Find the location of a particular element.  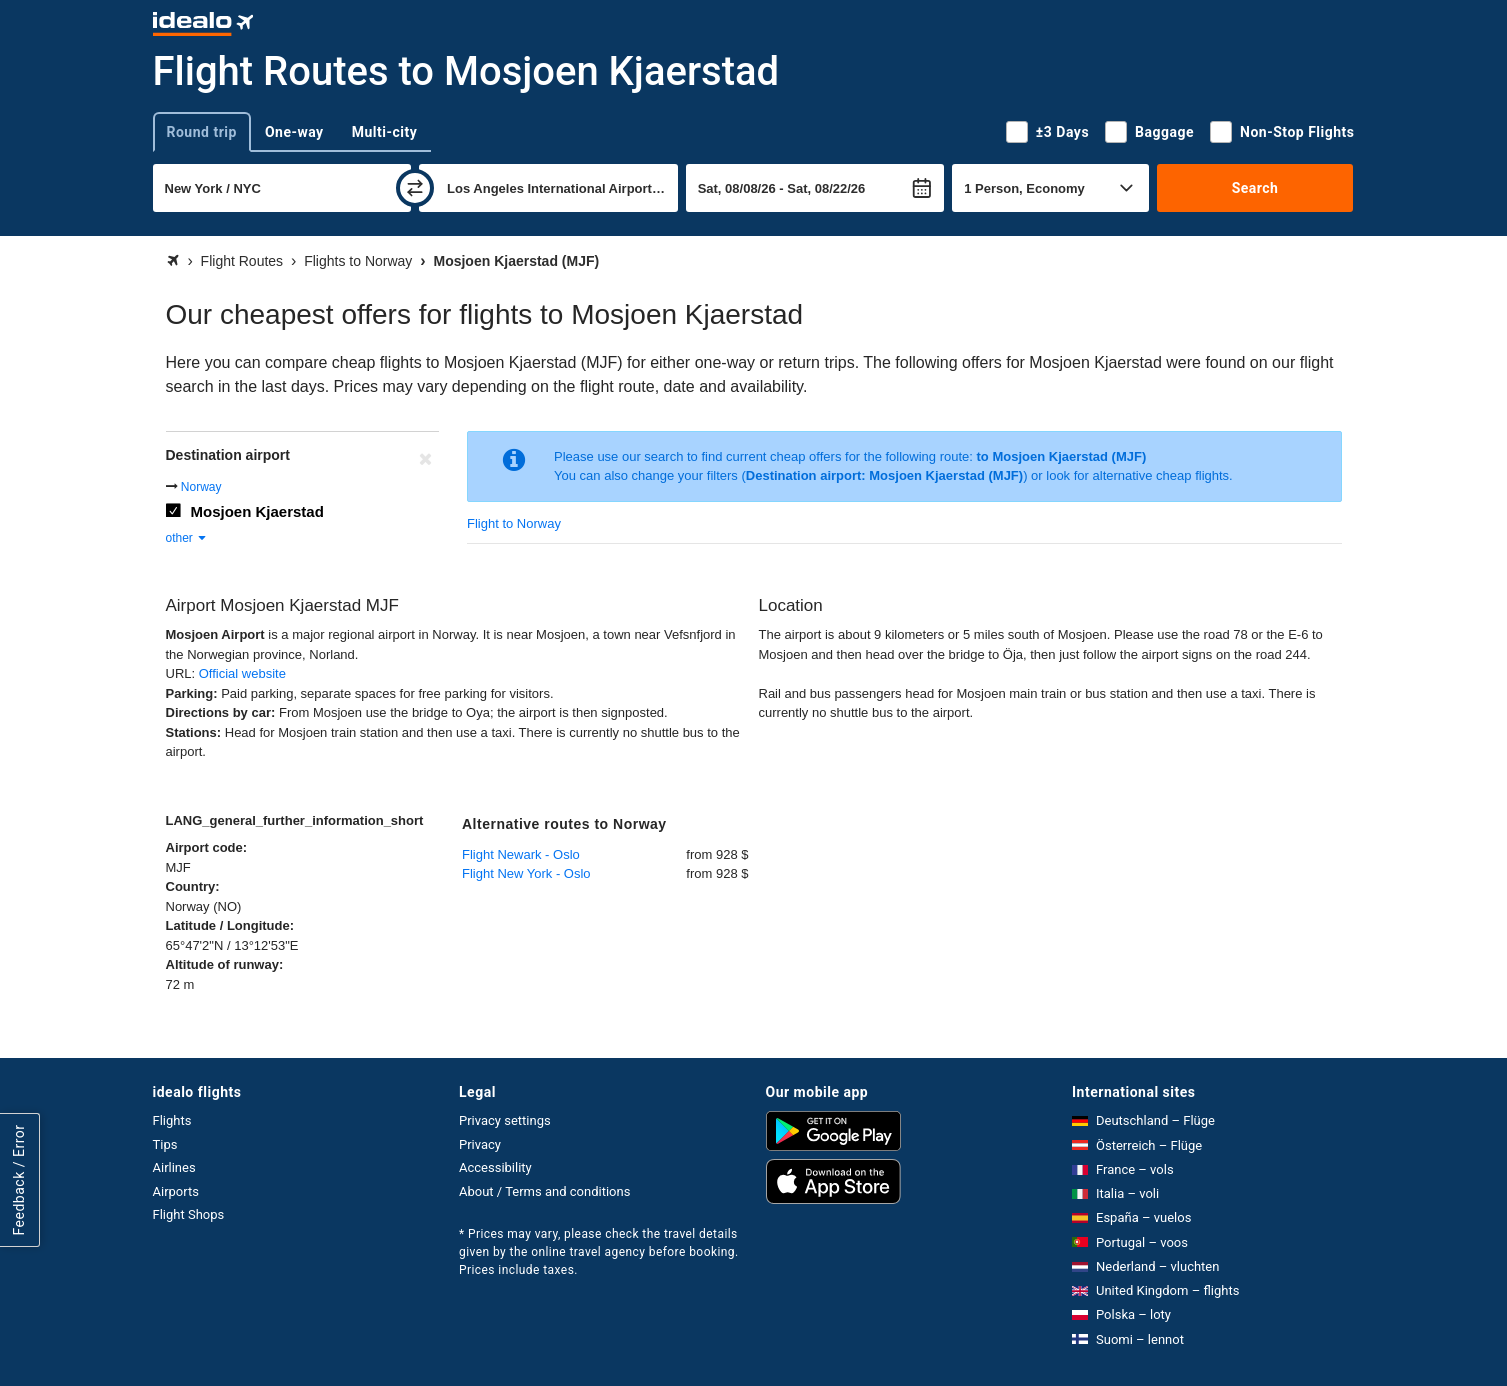

About / Terms and conditions is located at coordinates (544, 1191).